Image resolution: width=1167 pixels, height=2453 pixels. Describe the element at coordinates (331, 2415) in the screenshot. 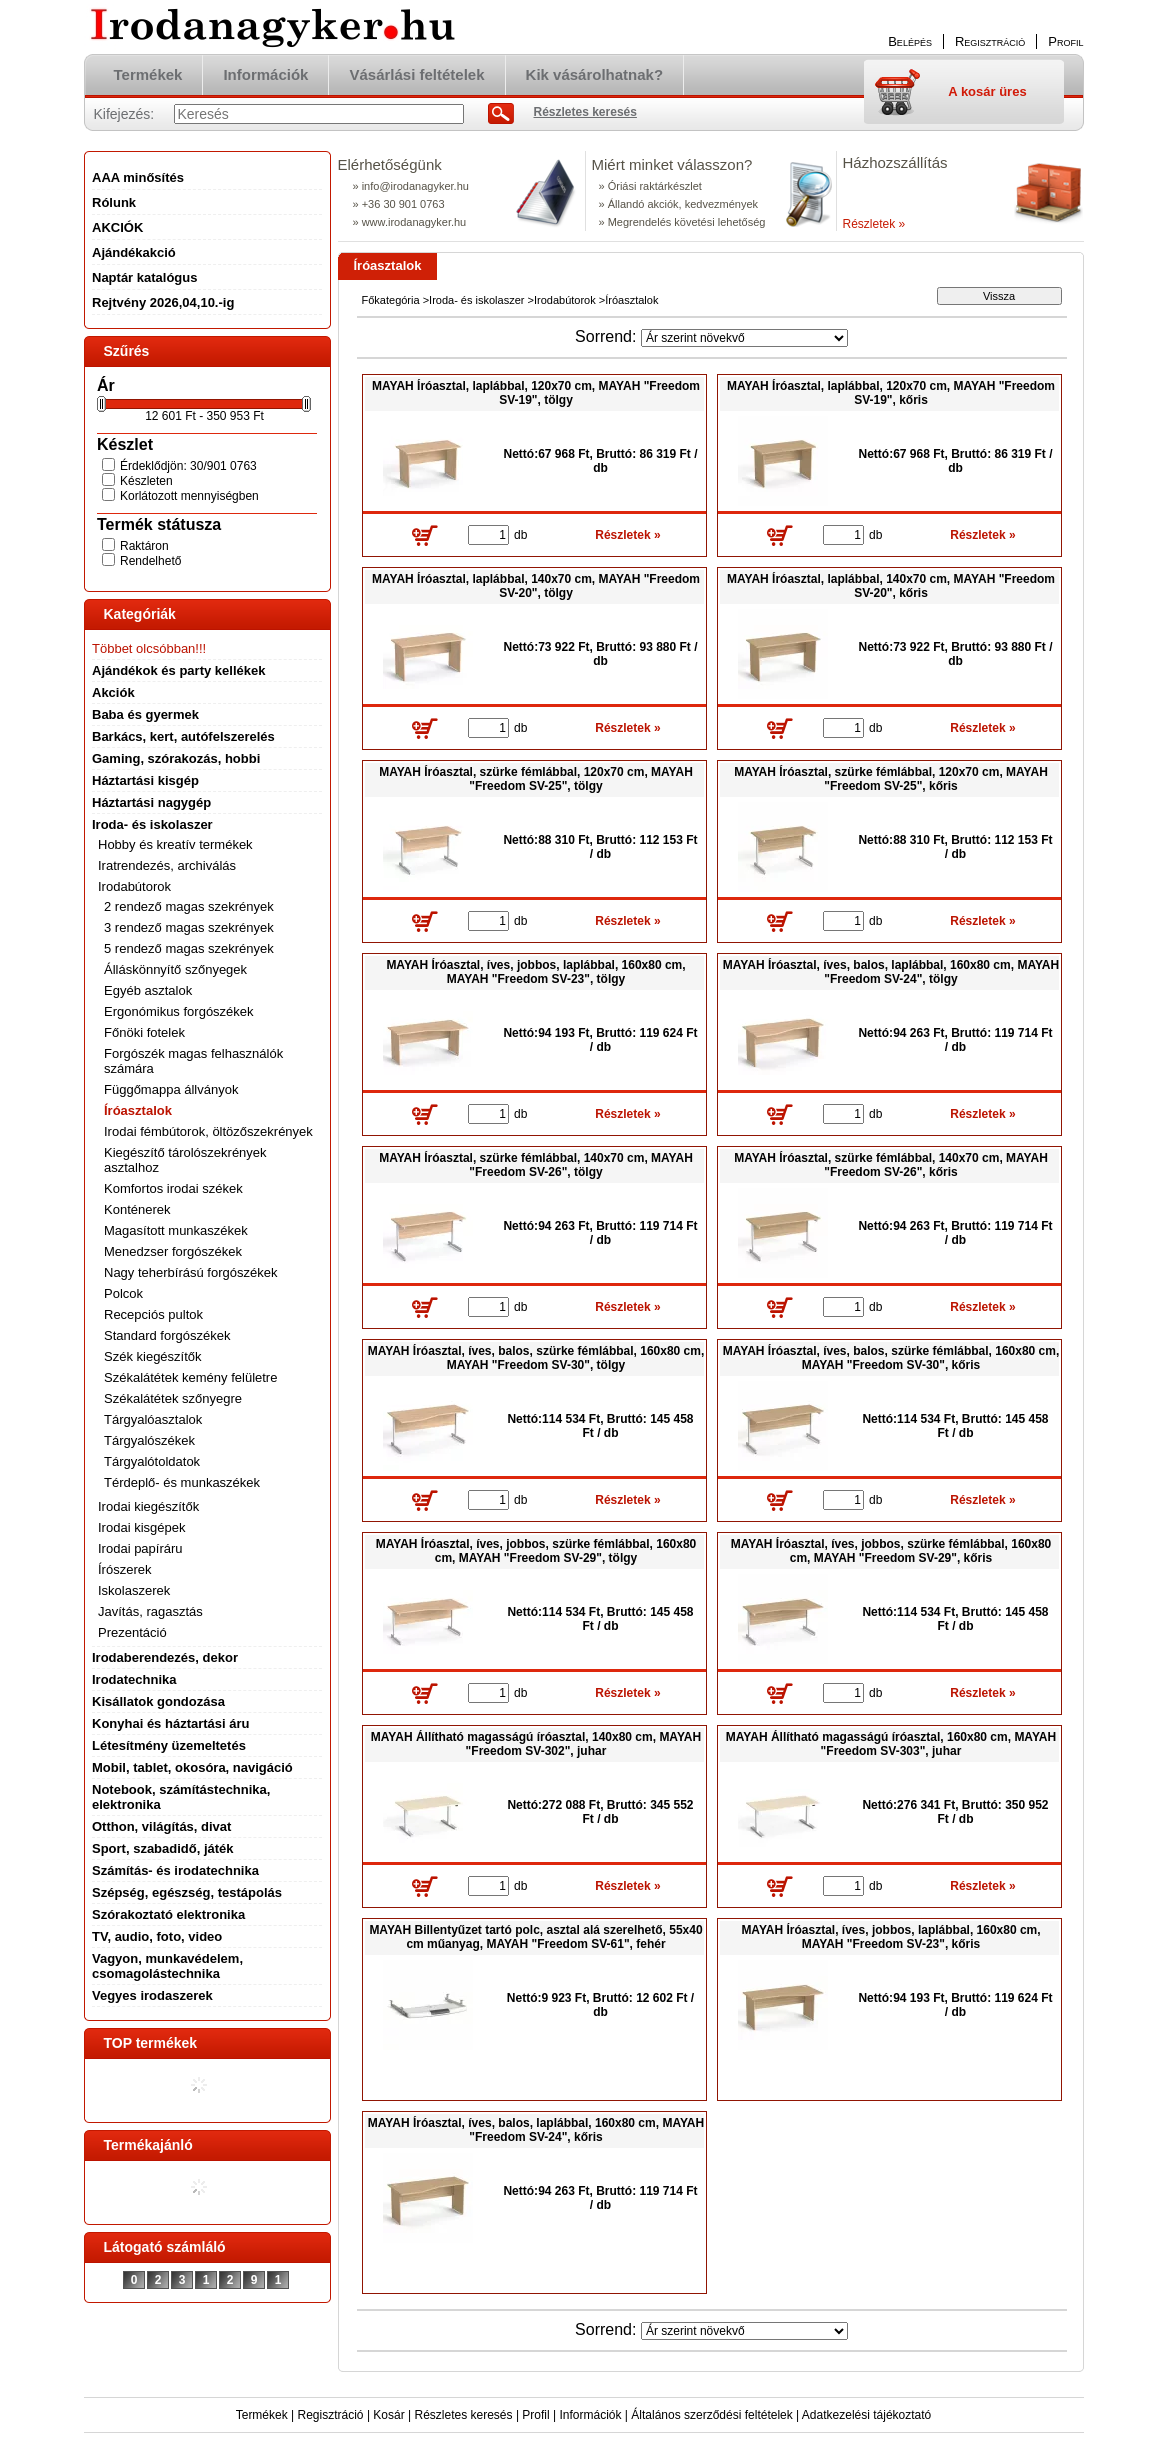

I see `Regisztráció` at that location.